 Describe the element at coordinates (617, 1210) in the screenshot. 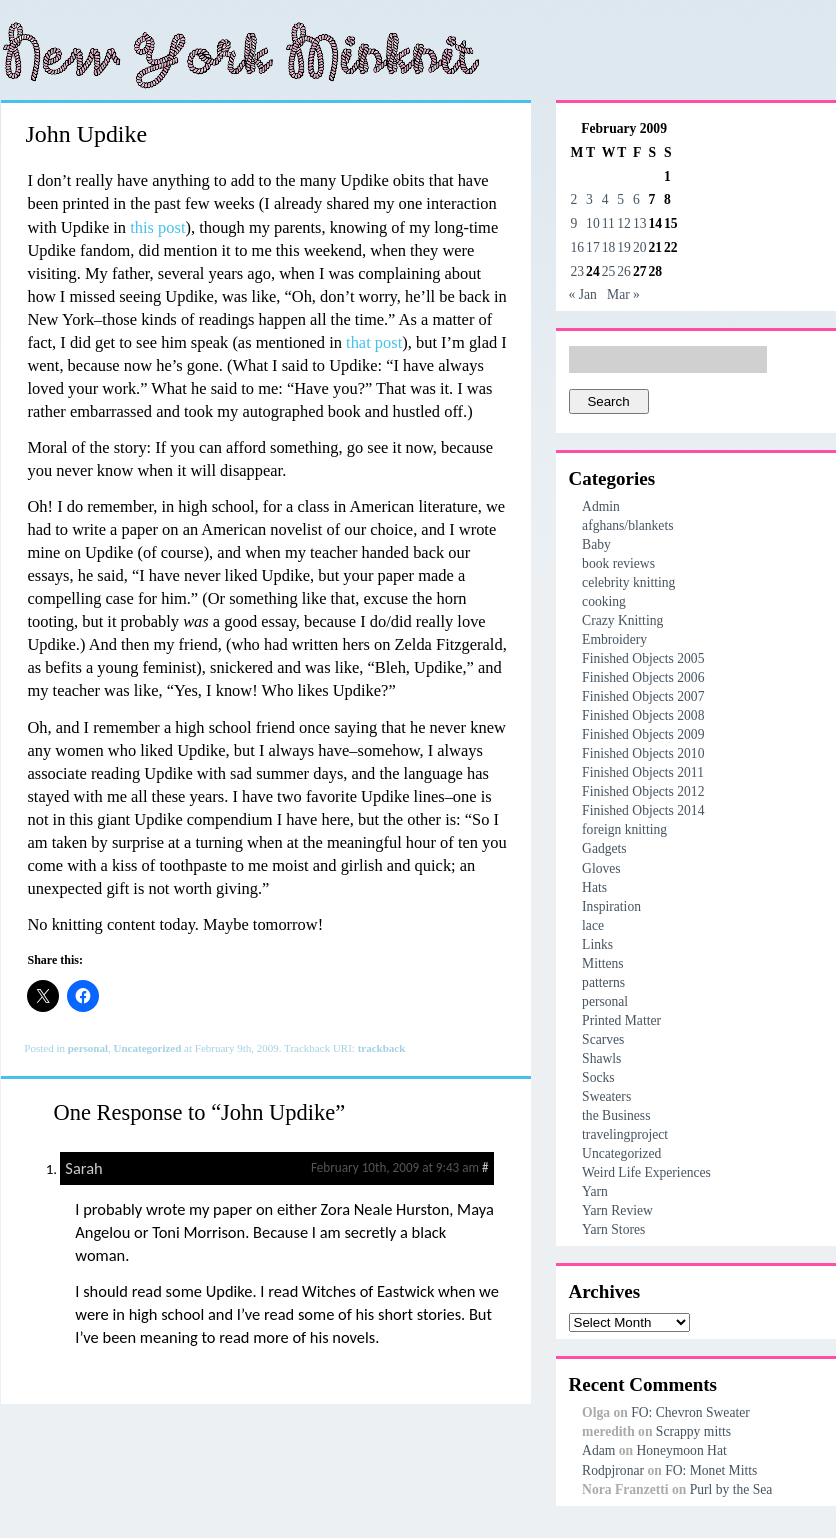

I see `Yarn Review` at that location.